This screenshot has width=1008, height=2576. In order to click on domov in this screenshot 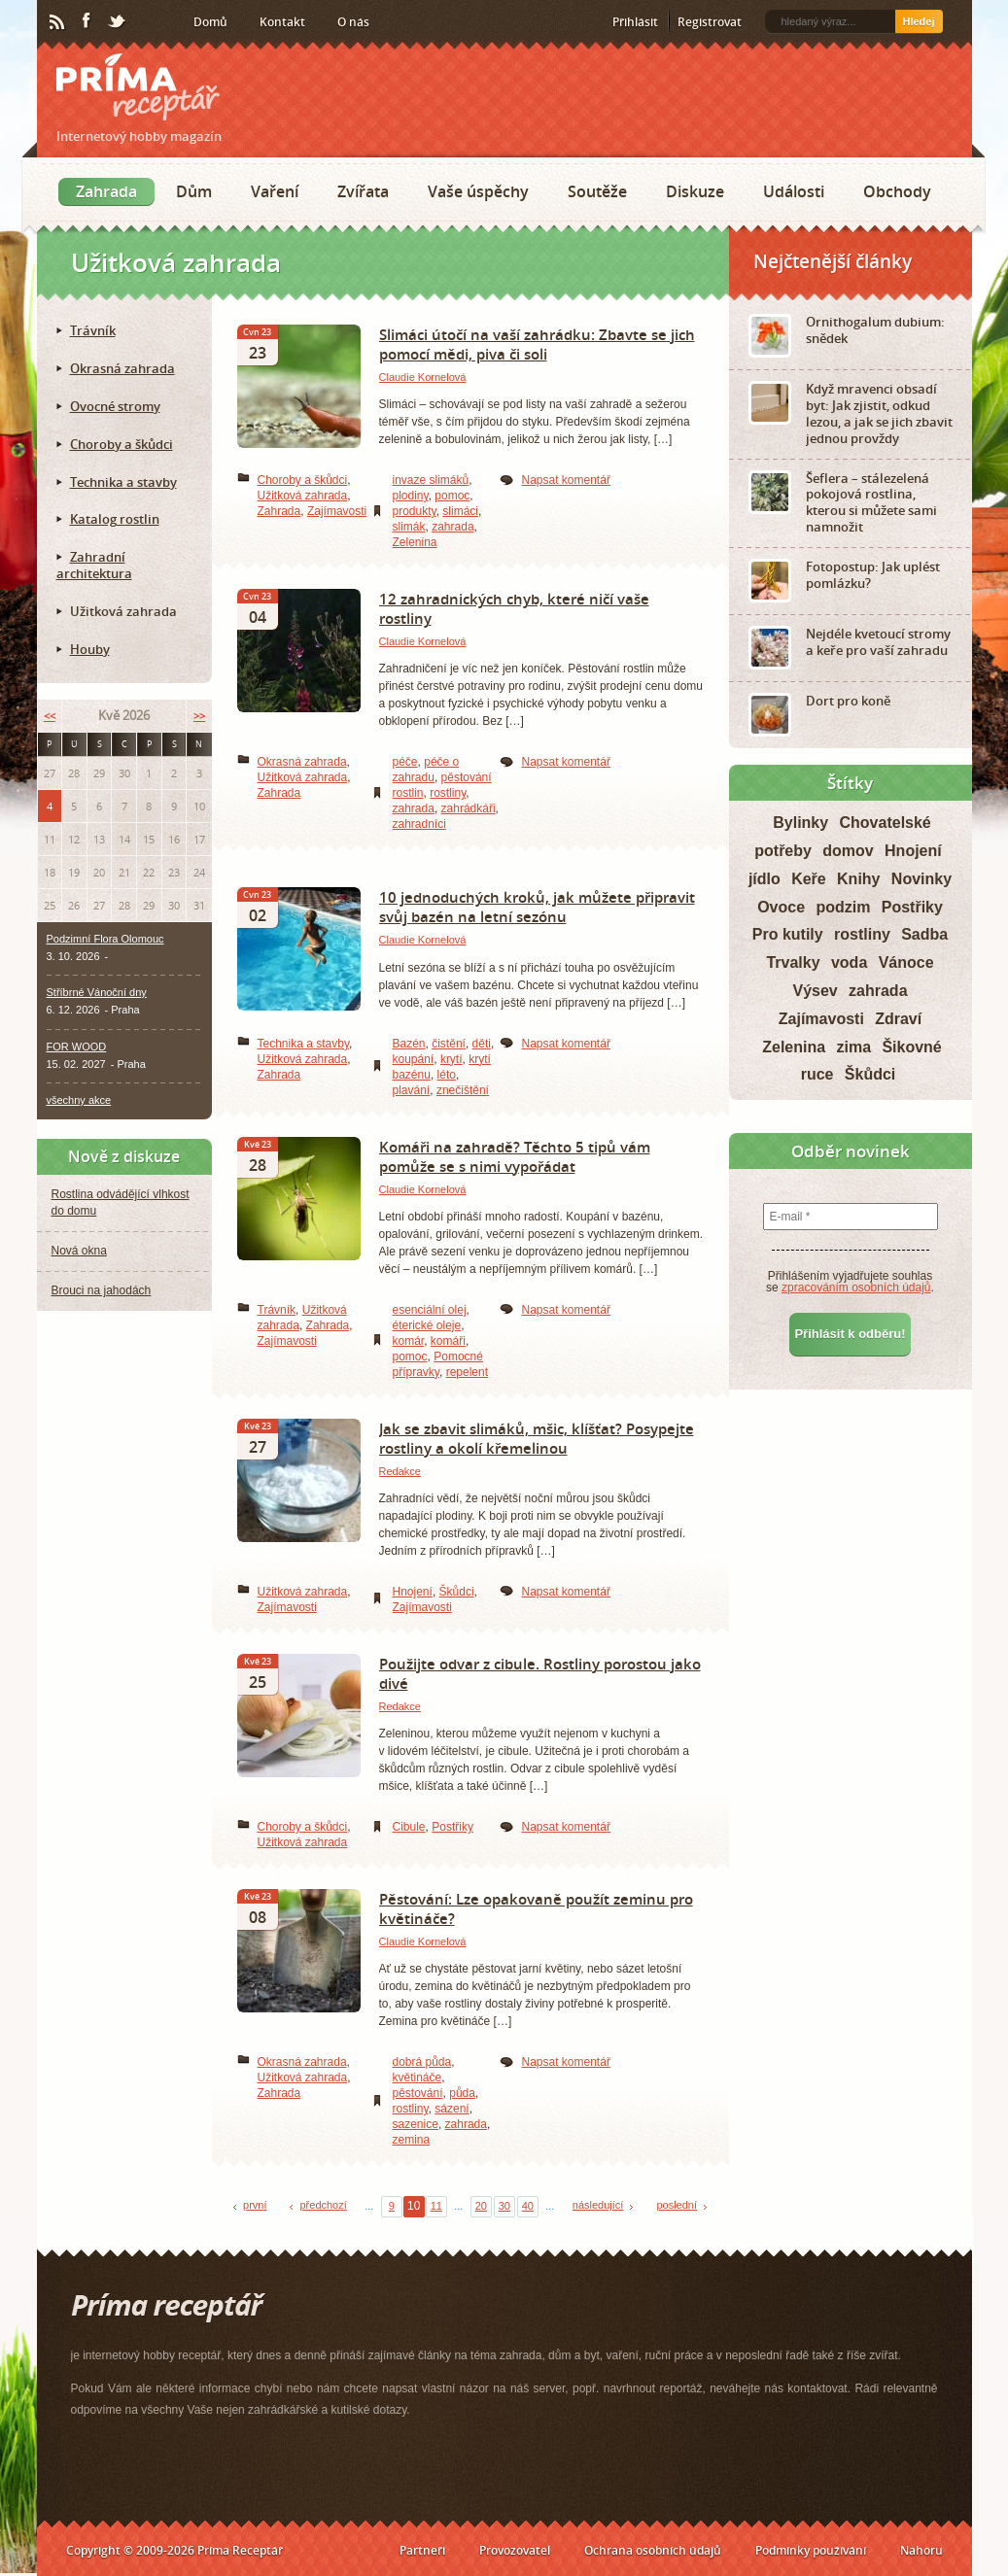, I will do `click(847, 850)`.